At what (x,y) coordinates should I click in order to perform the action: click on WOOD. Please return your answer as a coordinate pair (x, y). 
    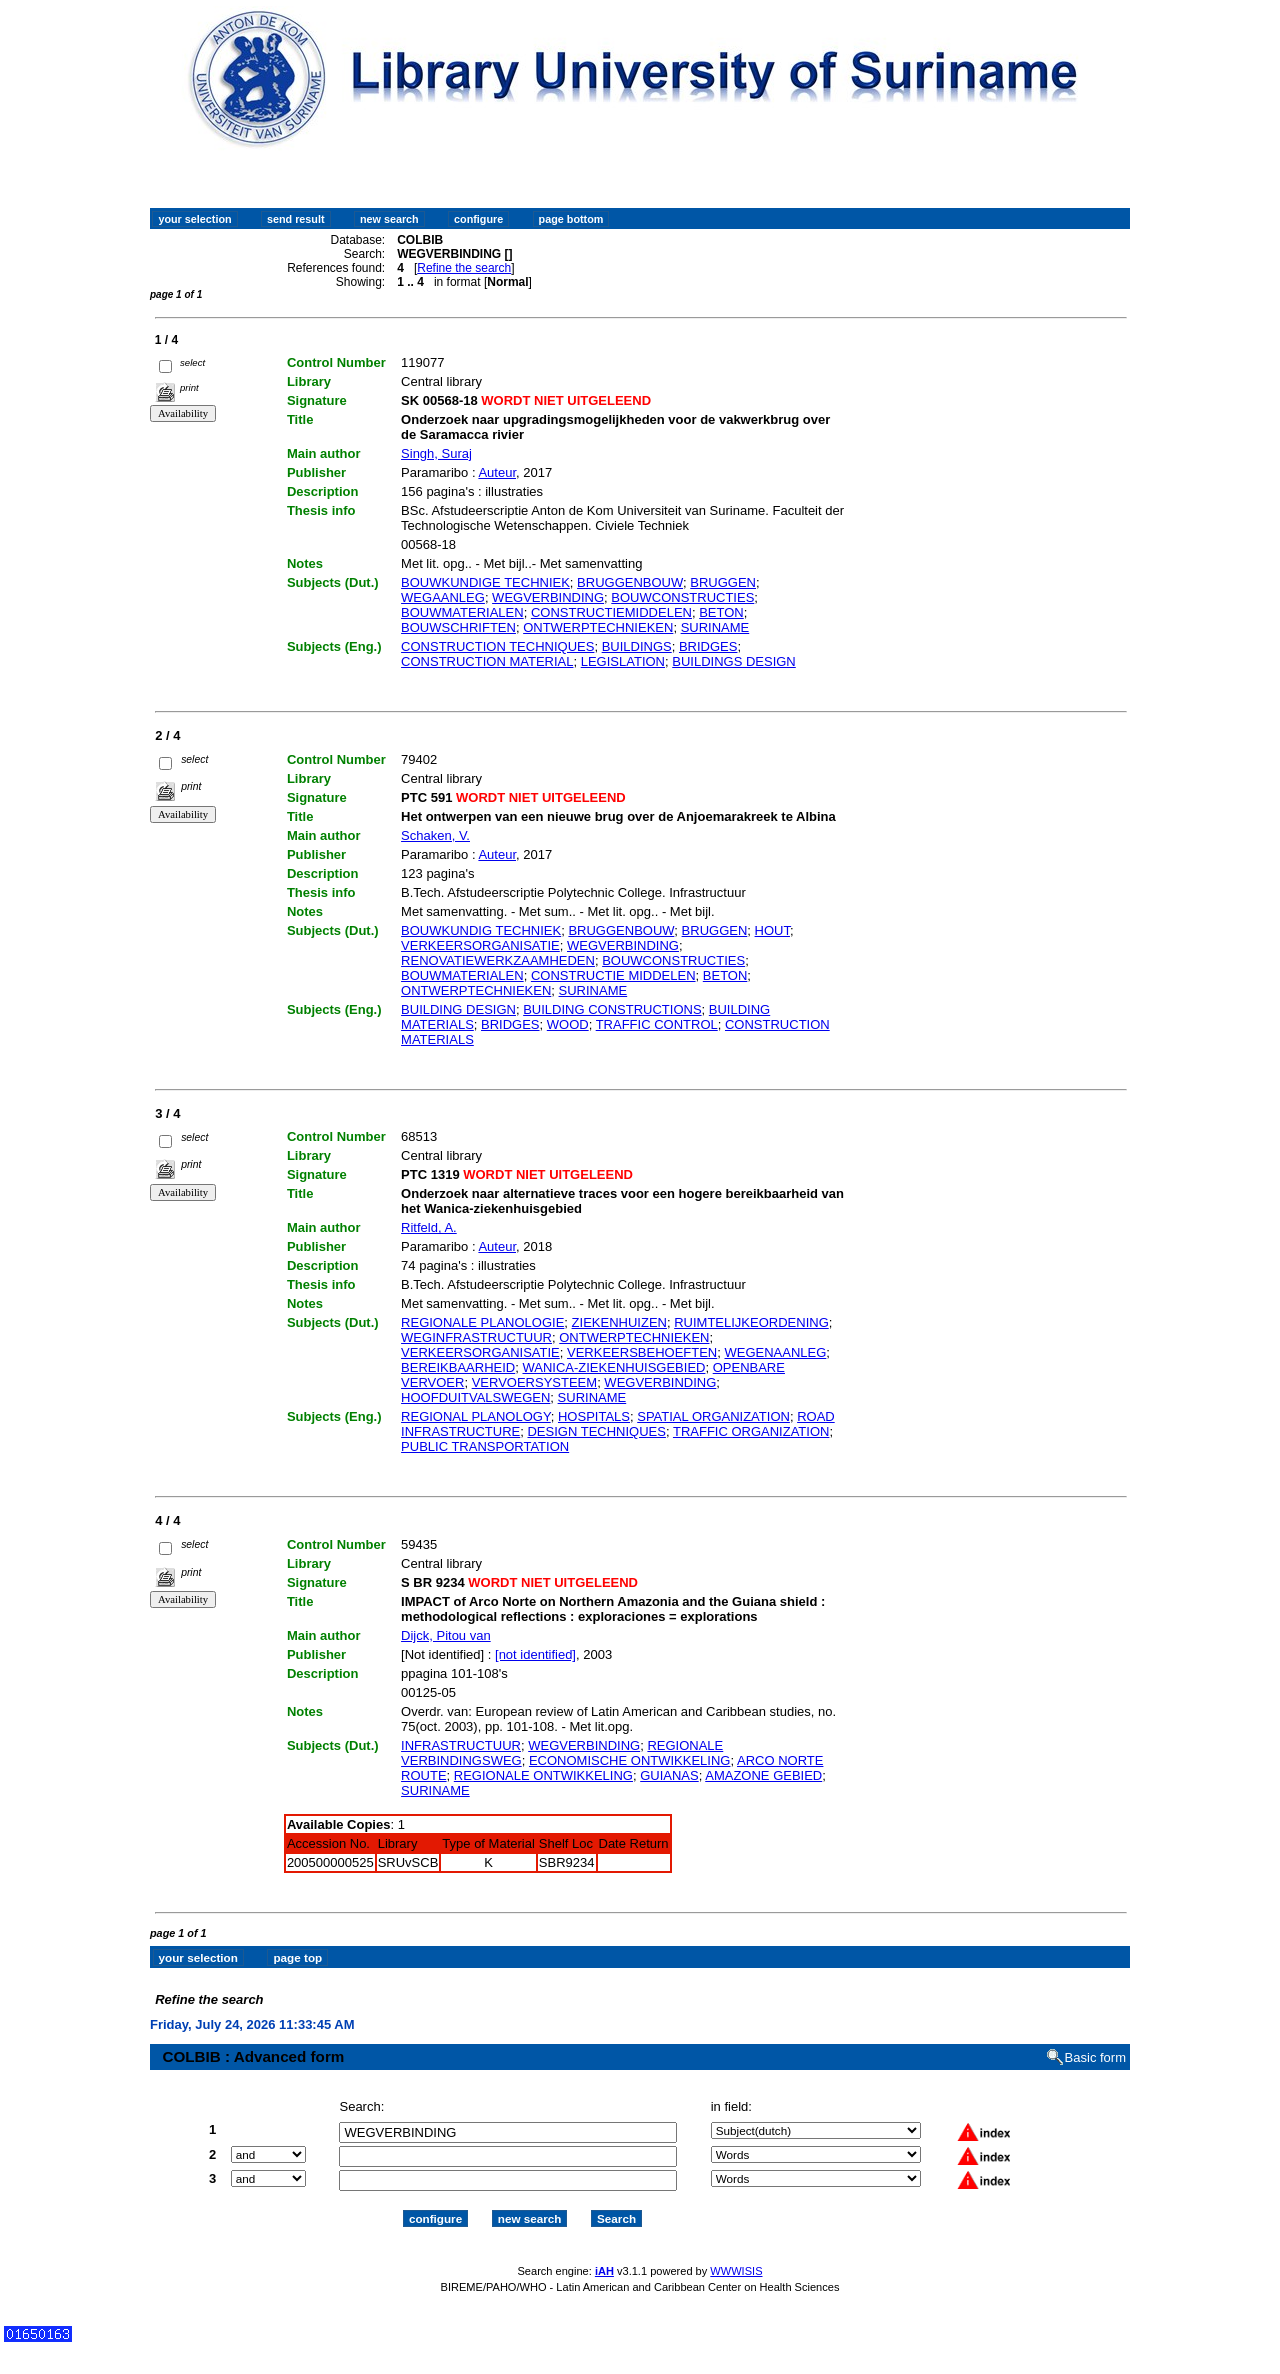
    Looking at the image, I should click on (568, 1024).